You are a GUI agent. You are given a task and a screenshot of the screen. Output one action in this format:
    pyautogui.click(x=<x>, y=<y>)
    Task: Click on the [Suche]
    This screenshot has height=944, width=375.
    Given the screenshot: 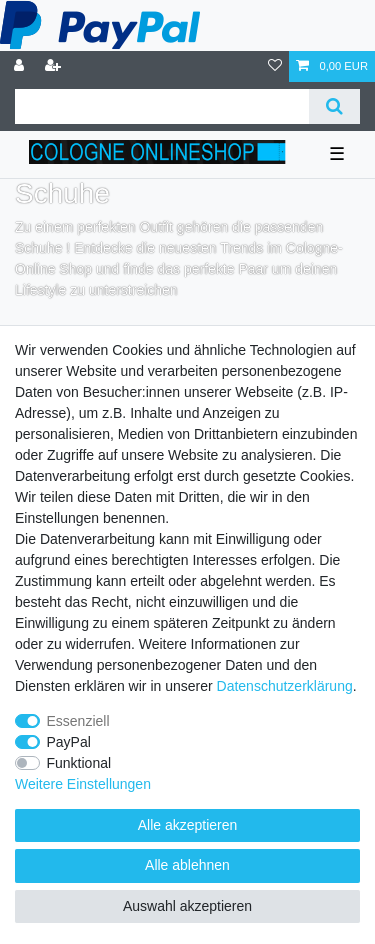 What is the action you would take?
    pyautogui.click(x=334, y=106)
    